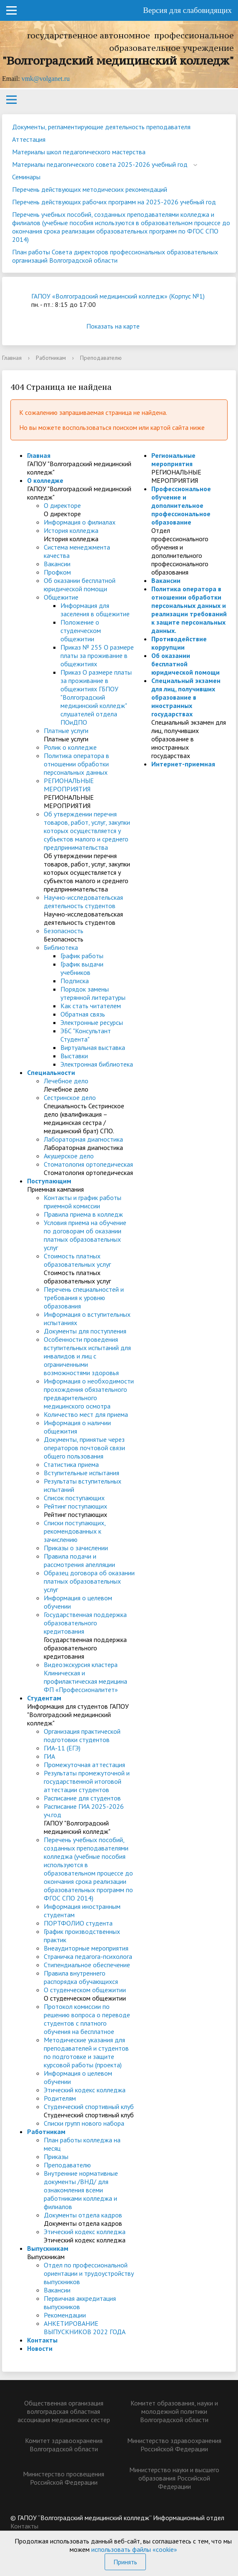  Describe the element at coordinates (70, 1097) in the screenshot. I see `Сестринское дело` at that location.